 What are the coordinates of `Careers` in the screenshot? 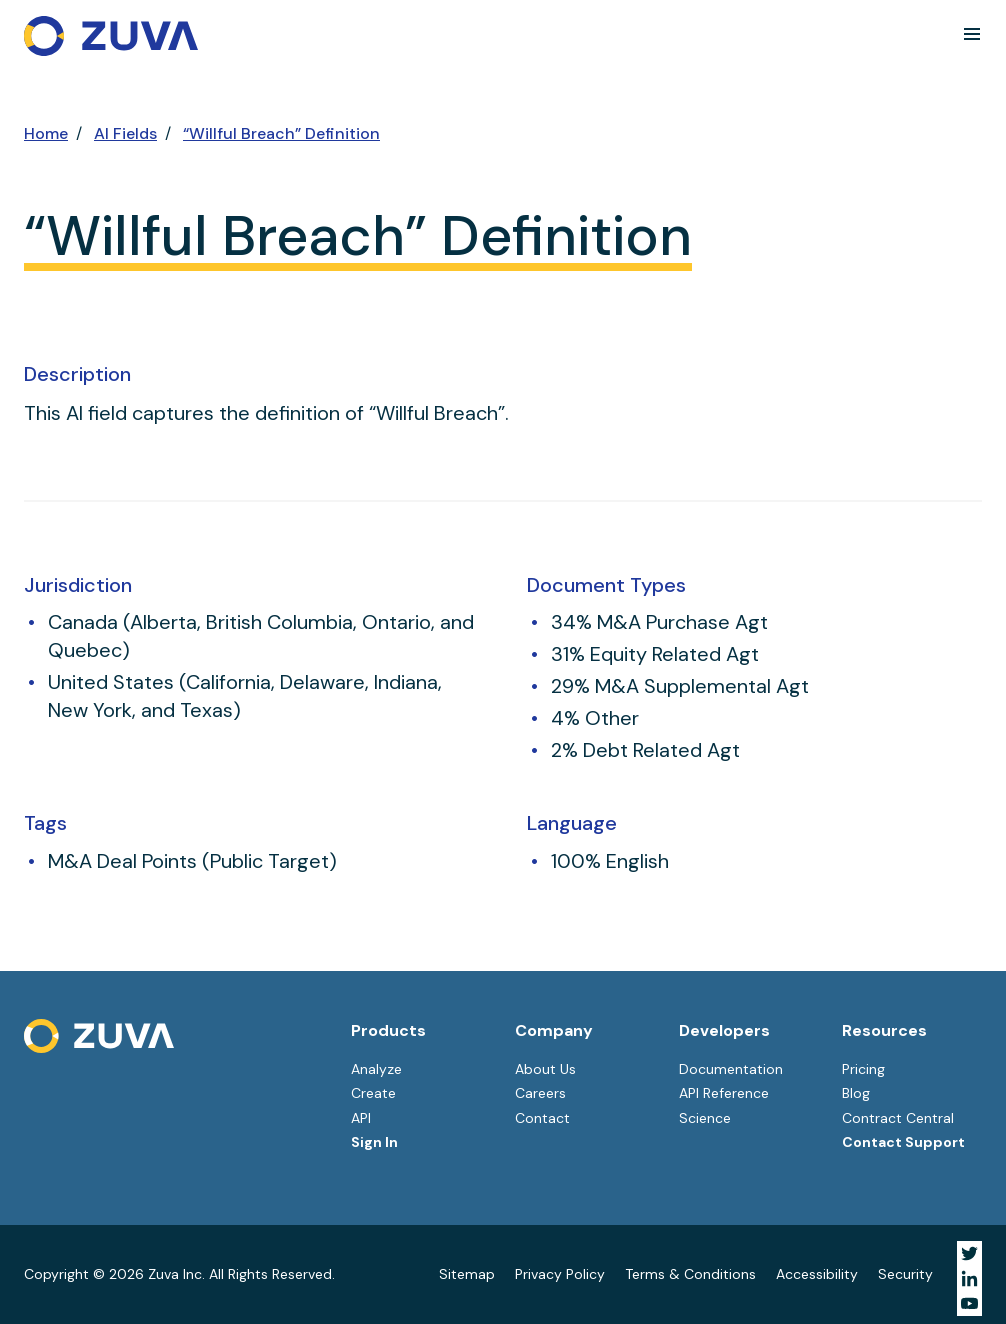 It's located at (540, 1093).